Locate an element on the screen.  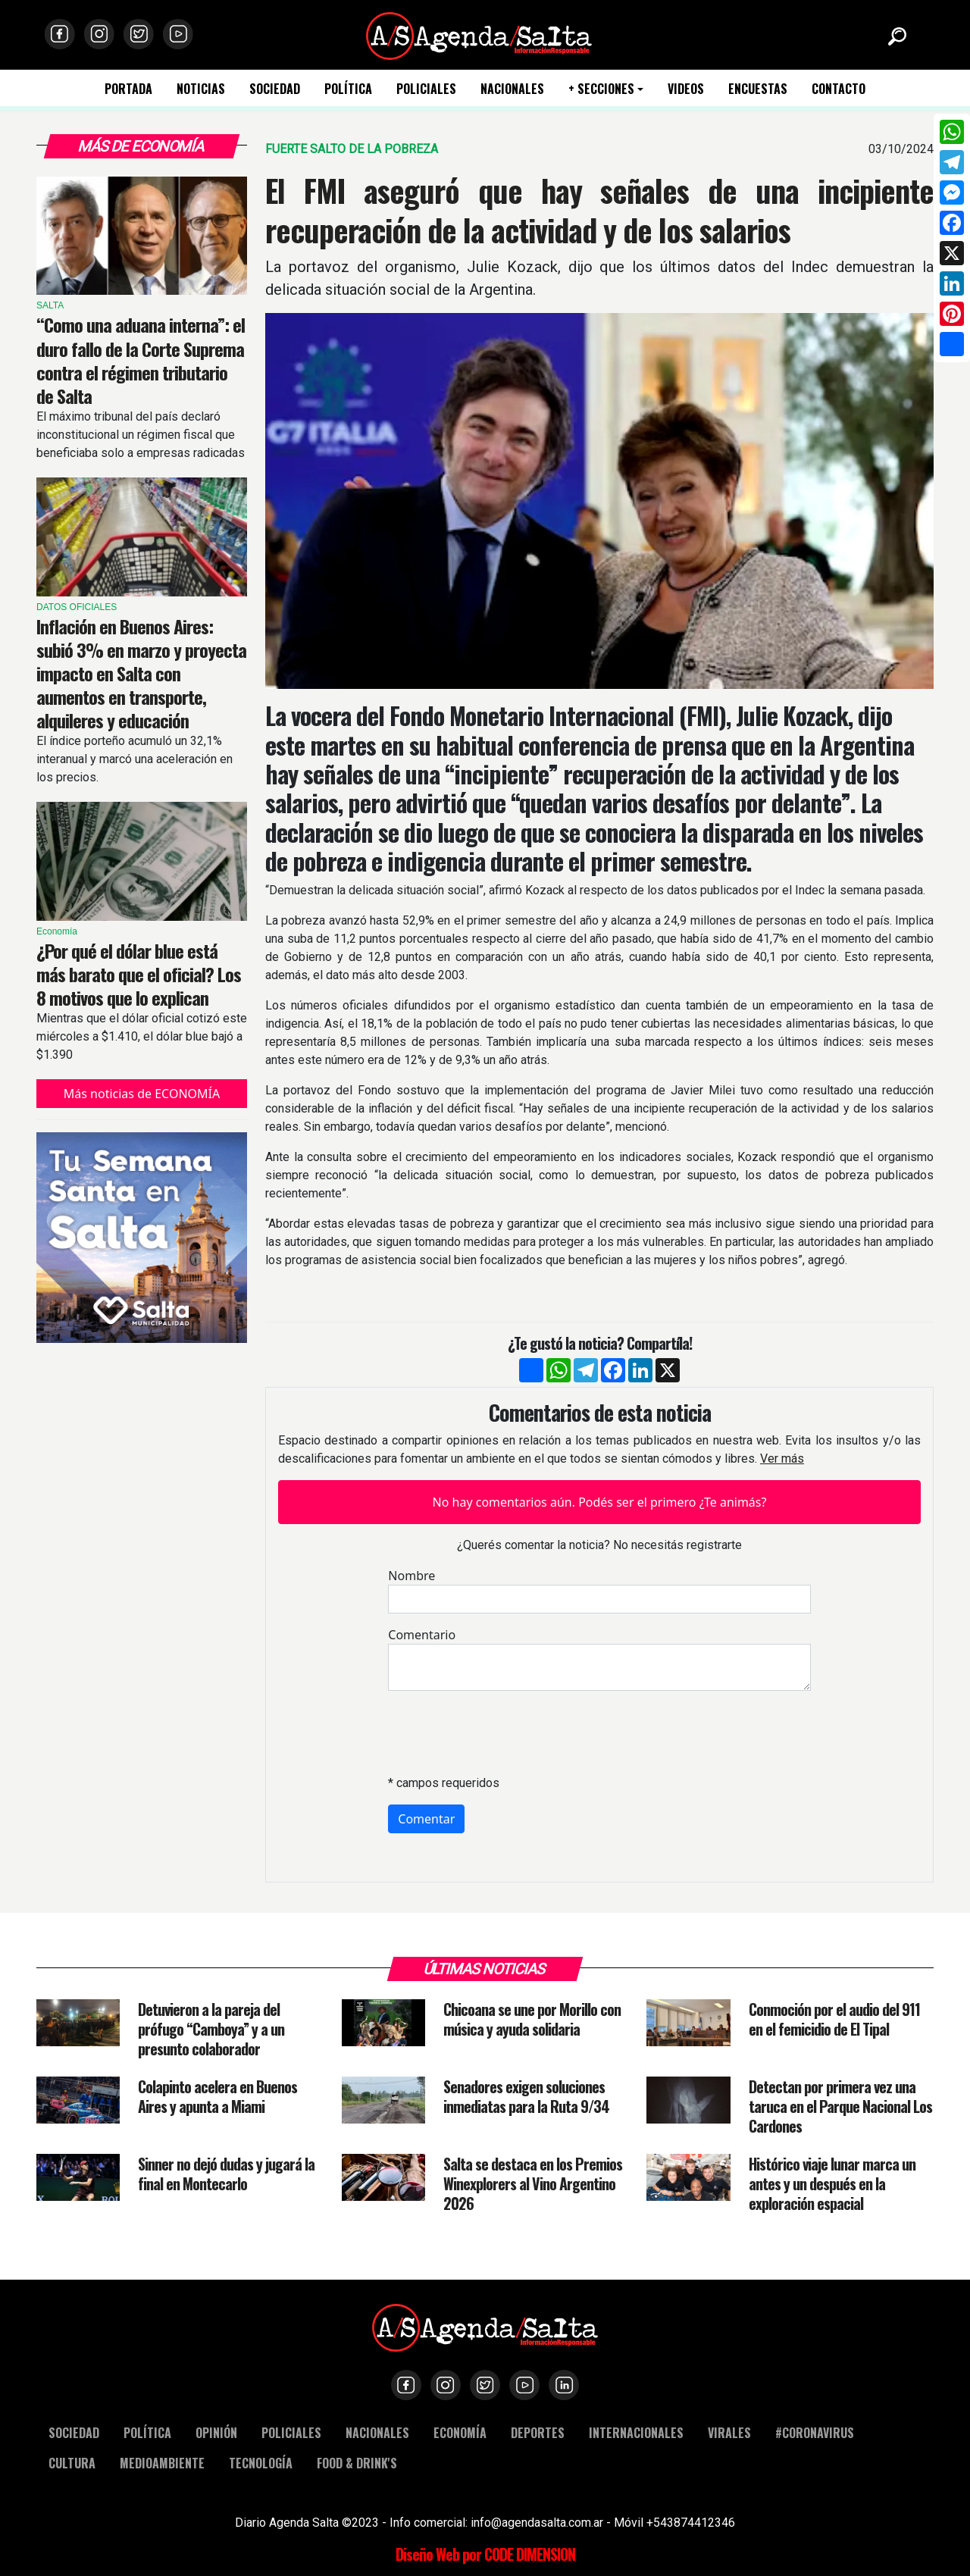
Diseño Web por CODE DIMENSION is located at coordinates (485, 2554).